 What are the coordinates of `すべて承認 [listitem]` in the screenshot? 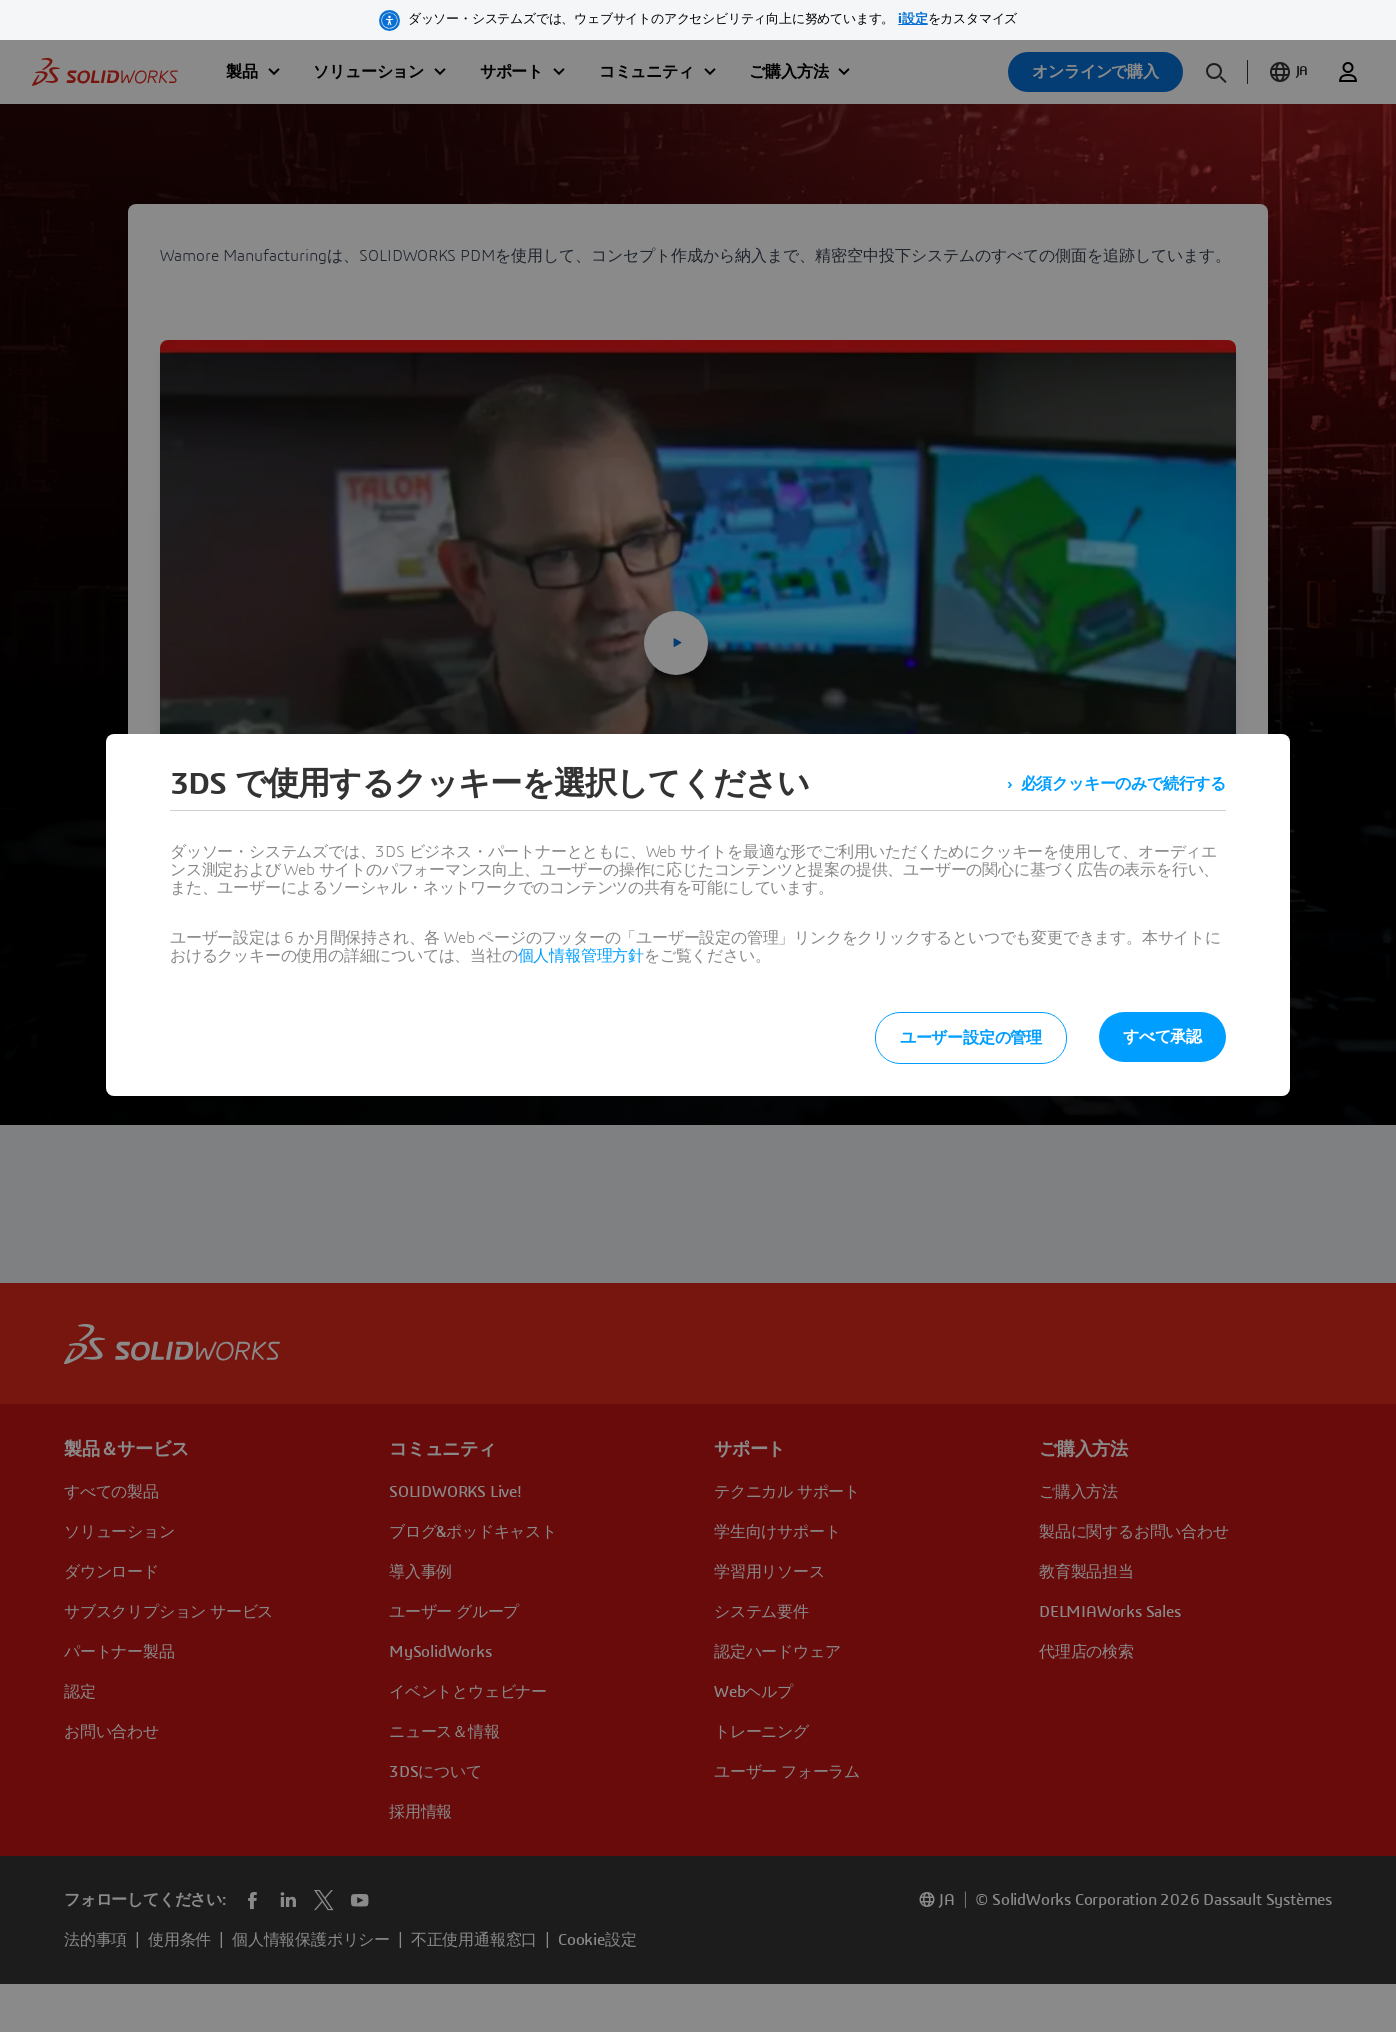 It's located at (1162, 1037).